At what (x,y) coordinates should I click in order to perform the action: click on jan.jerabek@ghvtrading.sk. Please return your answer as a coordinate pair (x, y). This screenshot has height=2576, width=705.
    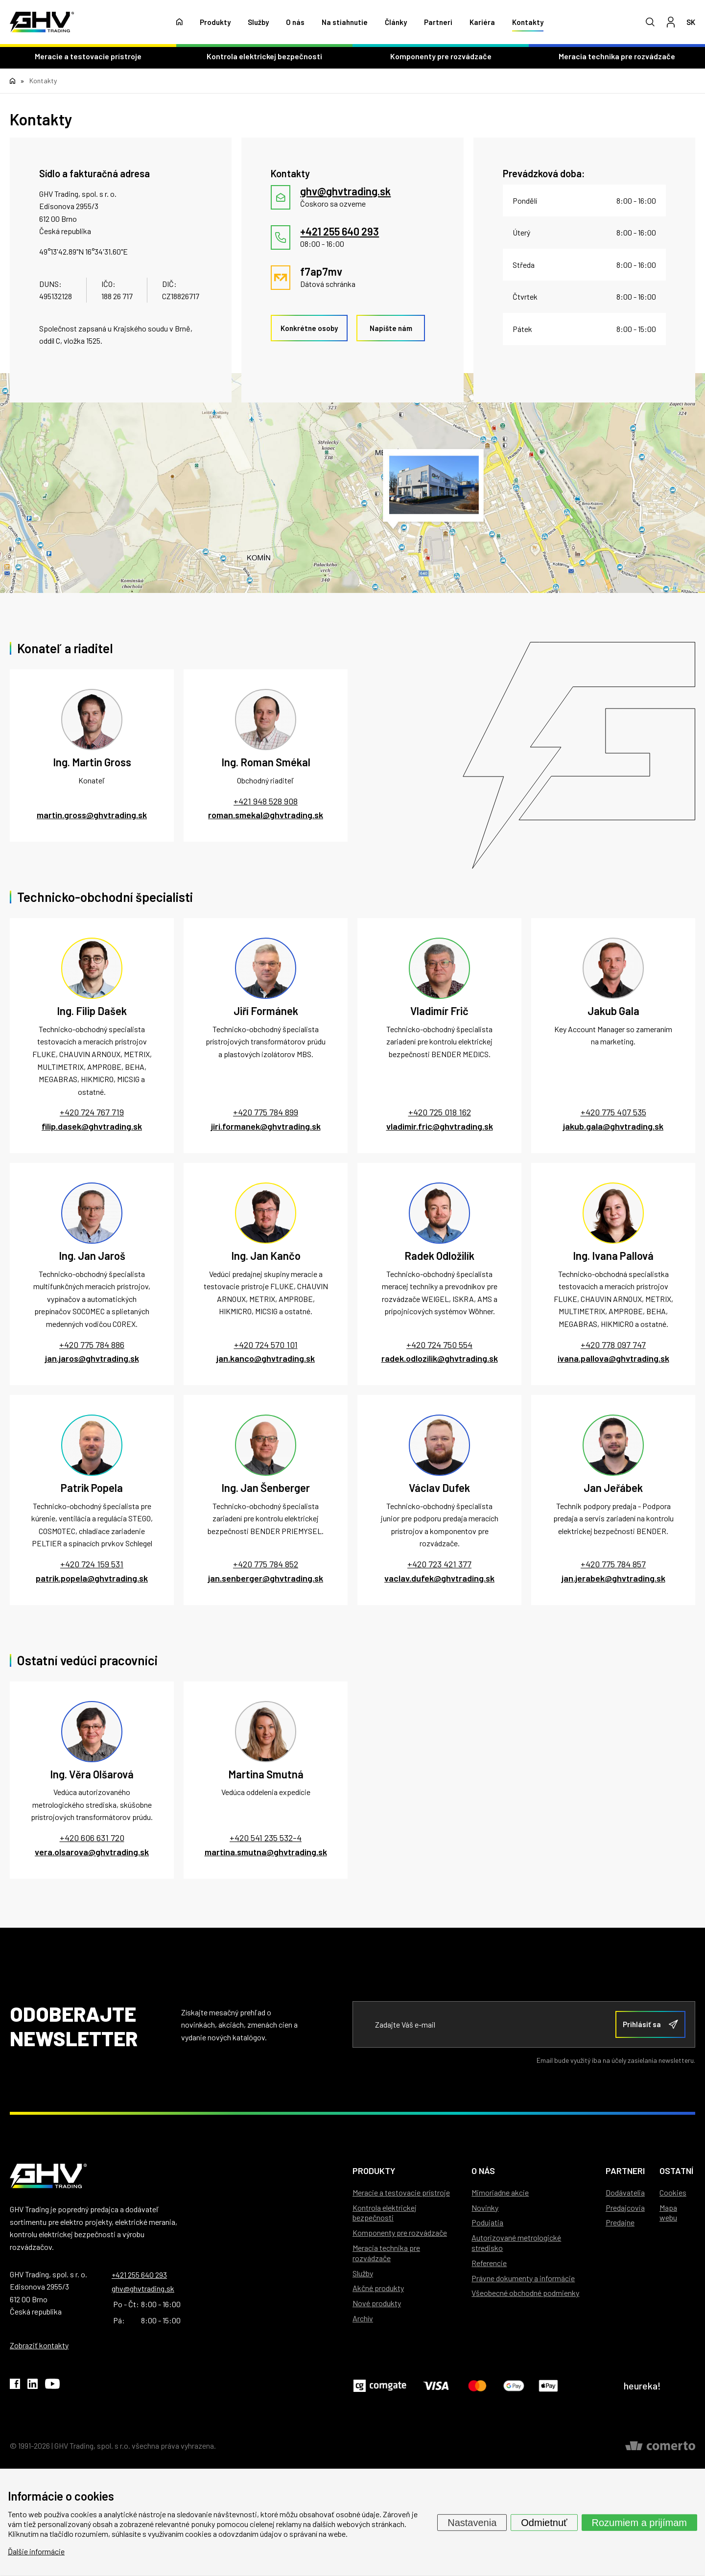
    Looking at the image, I should click on (613, 1578).